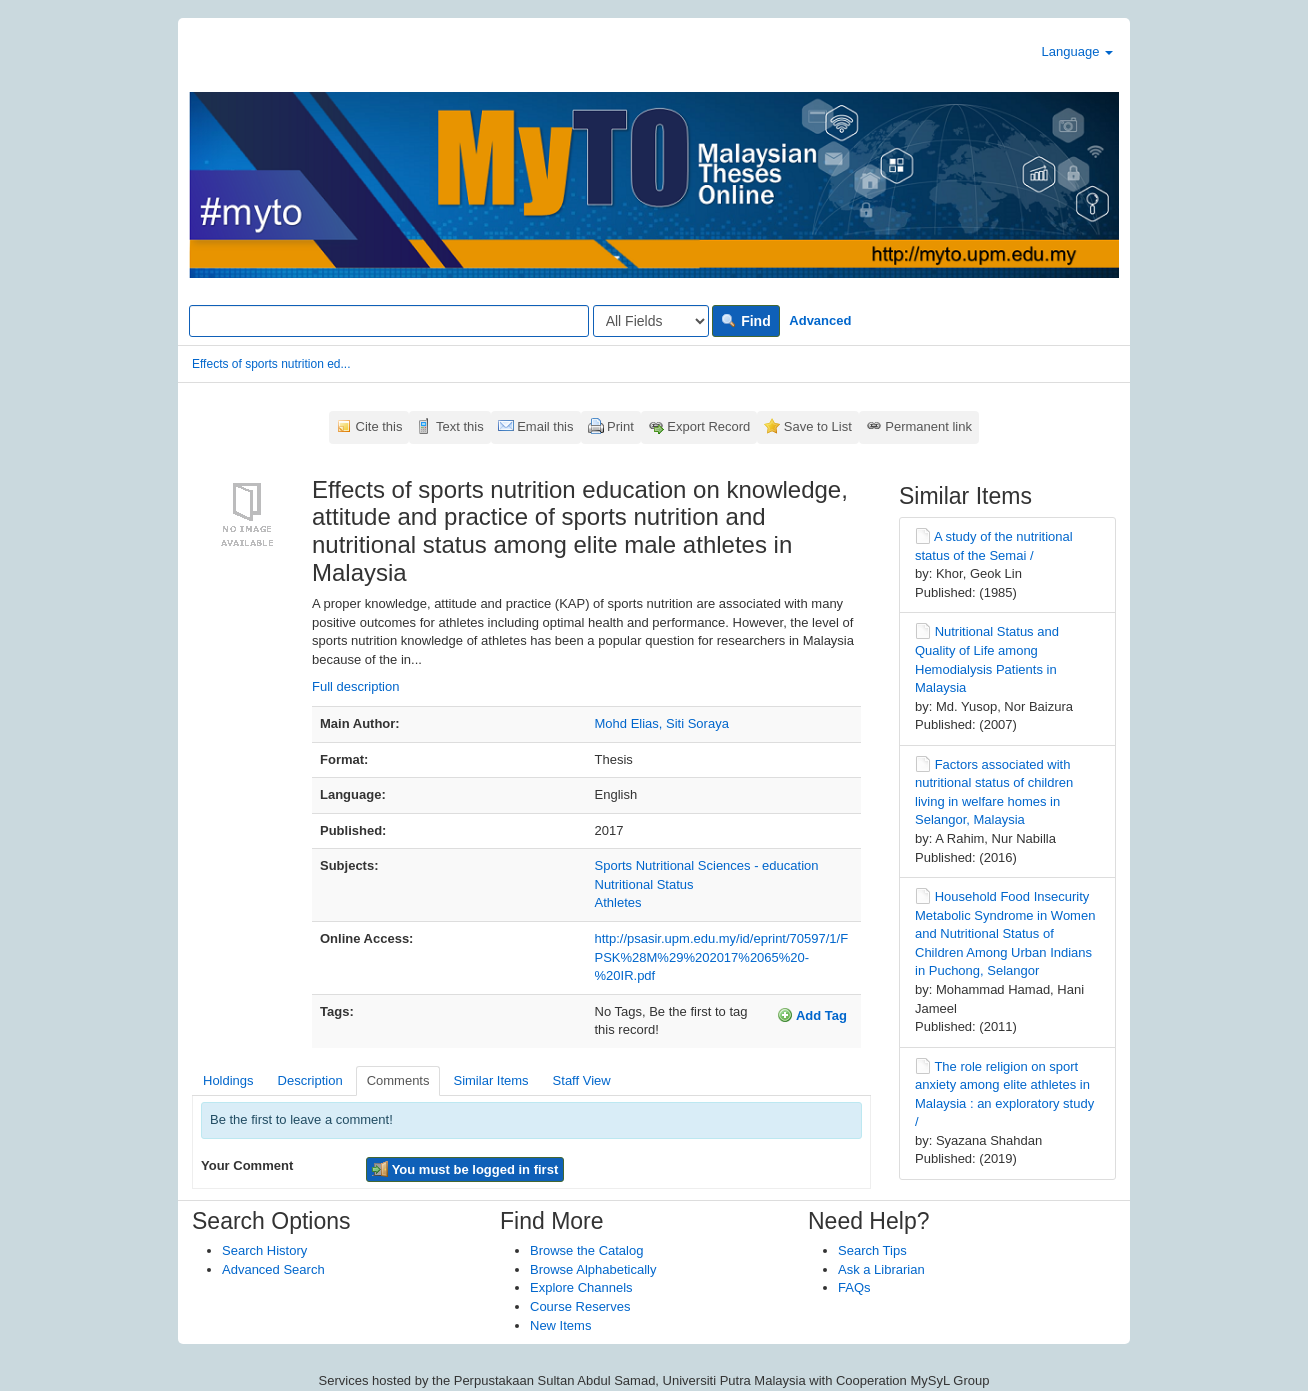 This screenshot has width=1308, height=1391. What do you see at coordinates (247, 1165) in the screenshot?
I see `Your Comment` at bounding box center [247, 1165].